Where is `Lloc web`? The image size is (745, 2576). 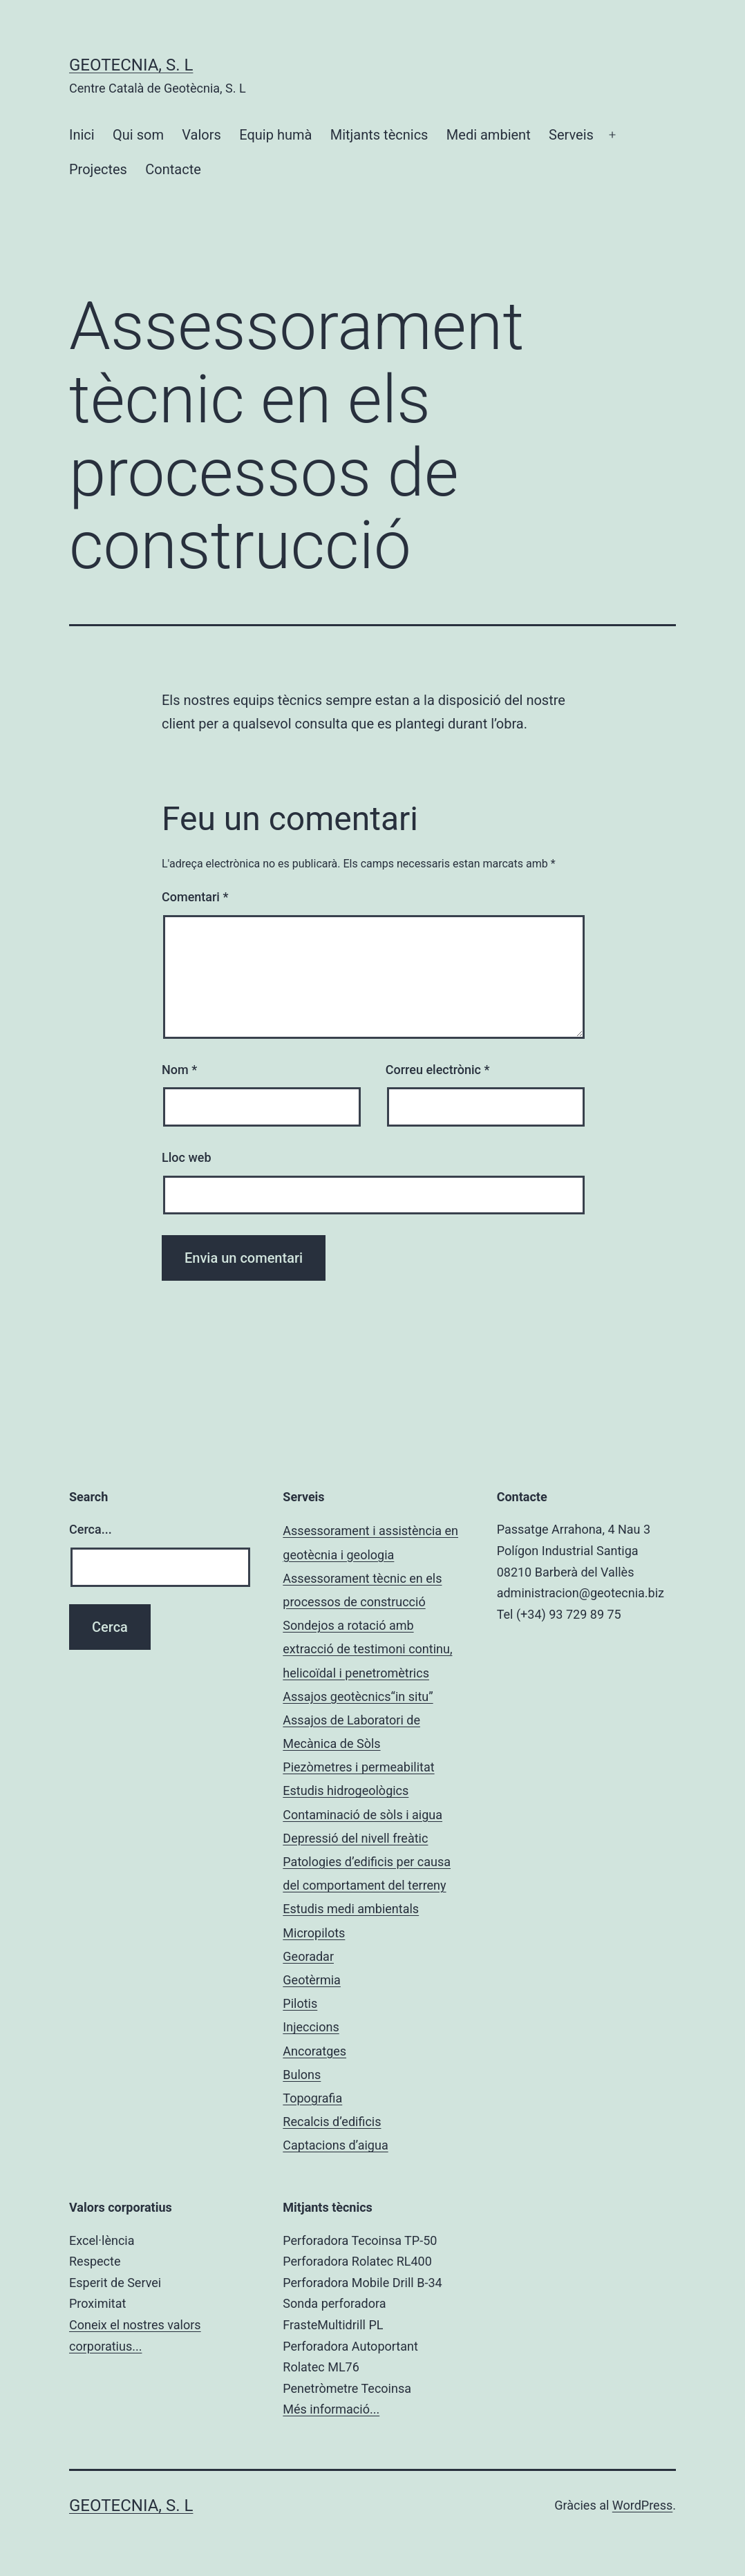
Lloc web is located at coordinates (186, 1157).